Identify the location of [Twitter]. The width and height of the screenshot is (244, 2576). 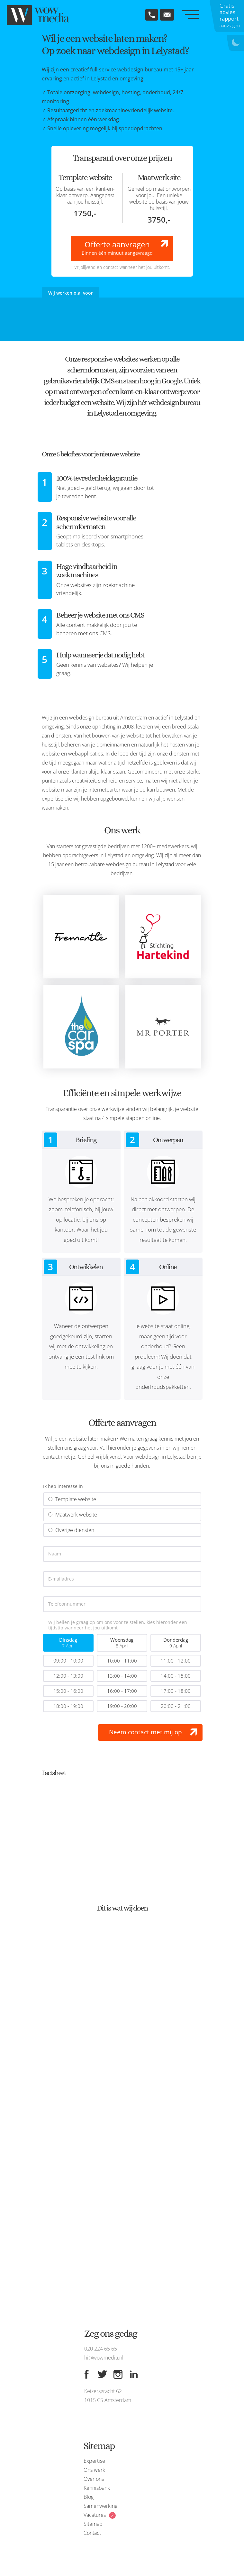
(102, 2374).